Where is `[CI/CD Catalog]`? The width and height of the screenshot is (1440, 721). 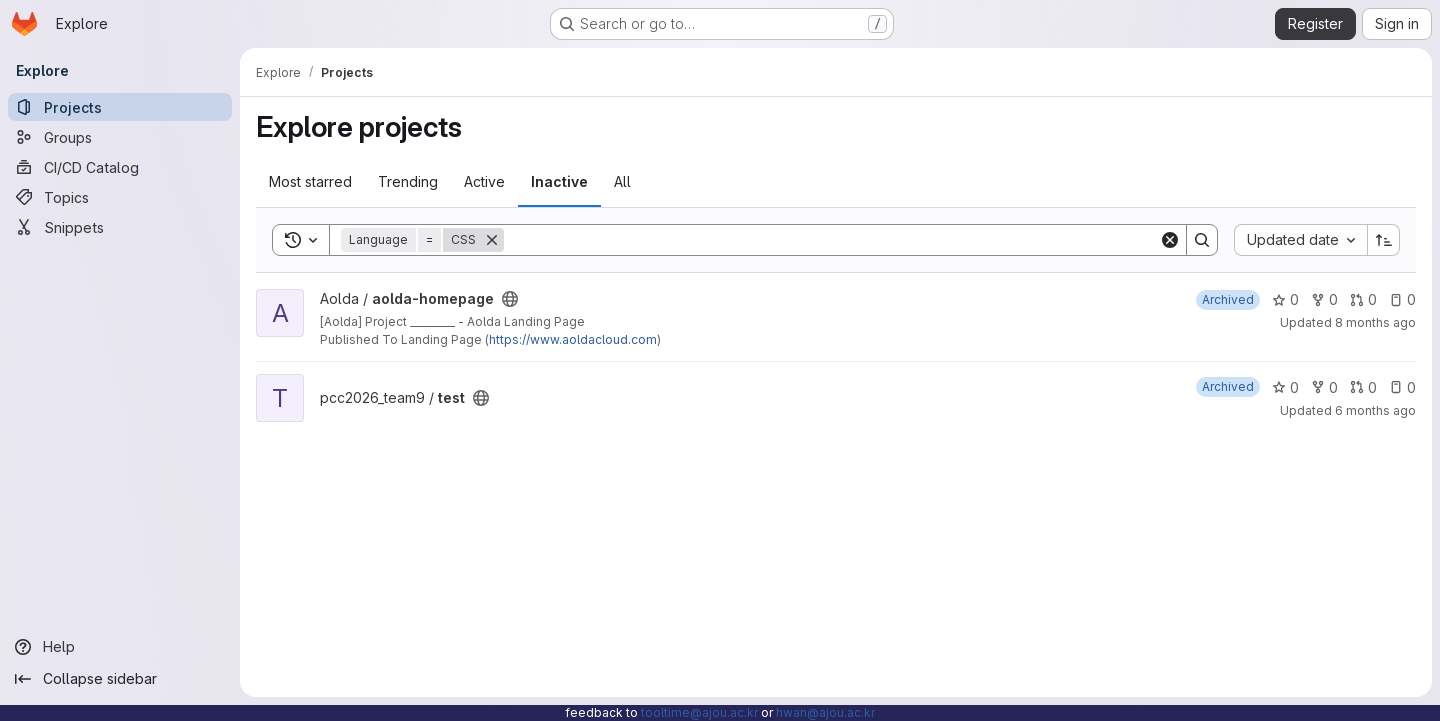 [CI/CD Catalog] is located at coordinates (120, 167).